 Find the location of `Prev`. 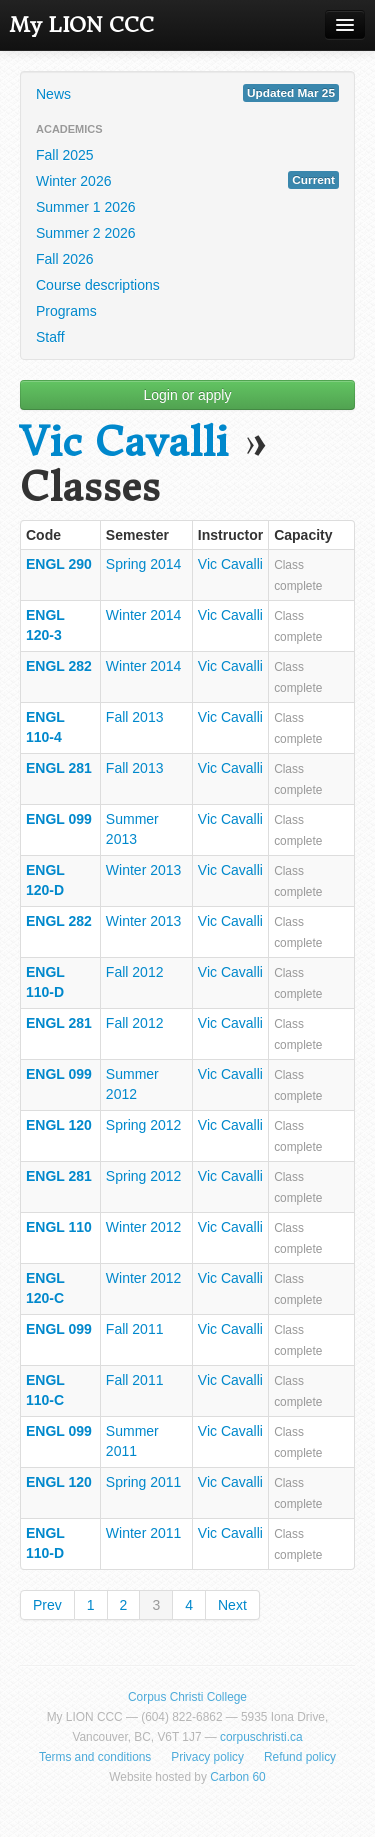

Prev is located at coordinates (47, 1605).